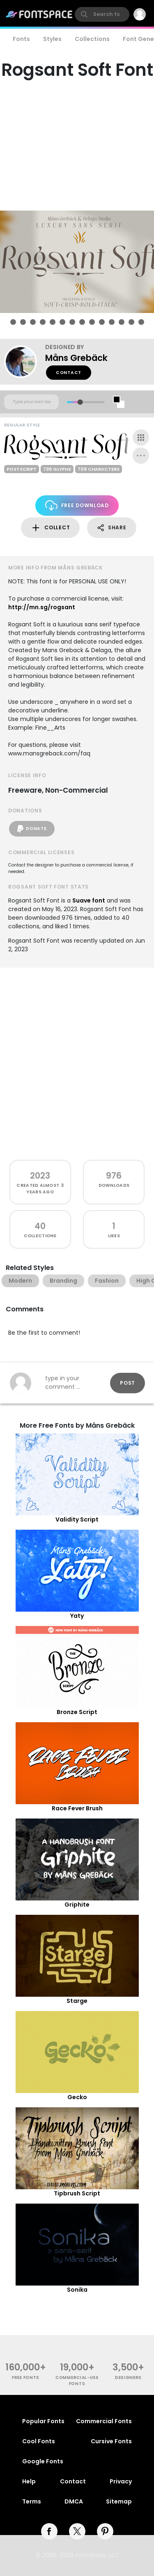 The width and height of the screenshot is (154, 2576). I want to click on Help, so click(29, 2481).